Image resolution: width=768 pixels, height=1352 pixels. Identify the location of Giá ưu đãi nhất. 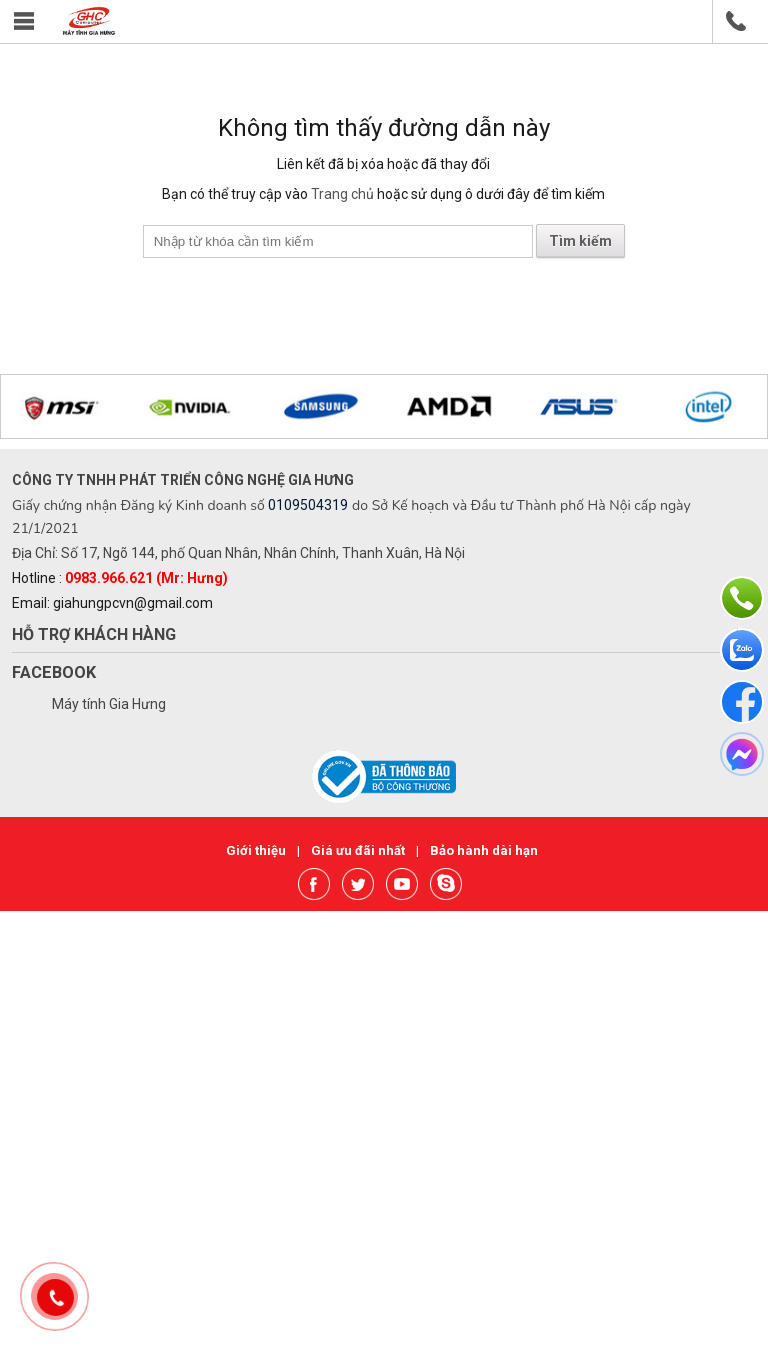
(359, 850).